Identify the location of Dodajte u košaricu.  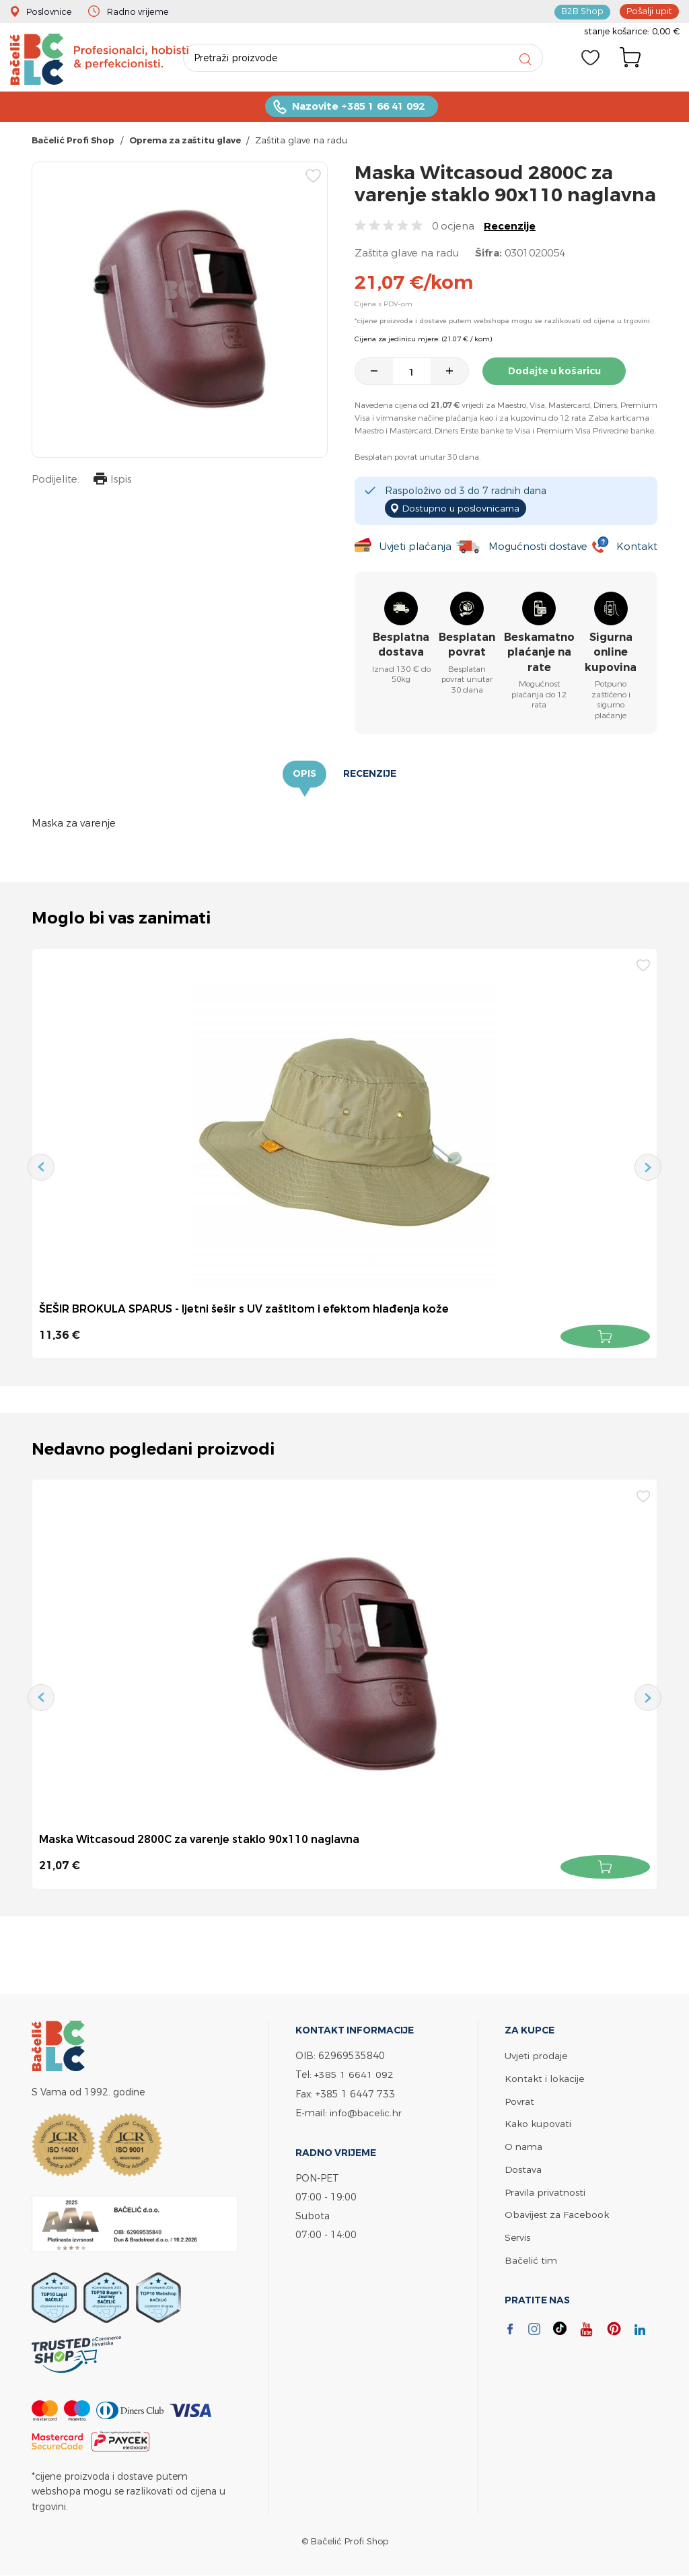
(555, 372).